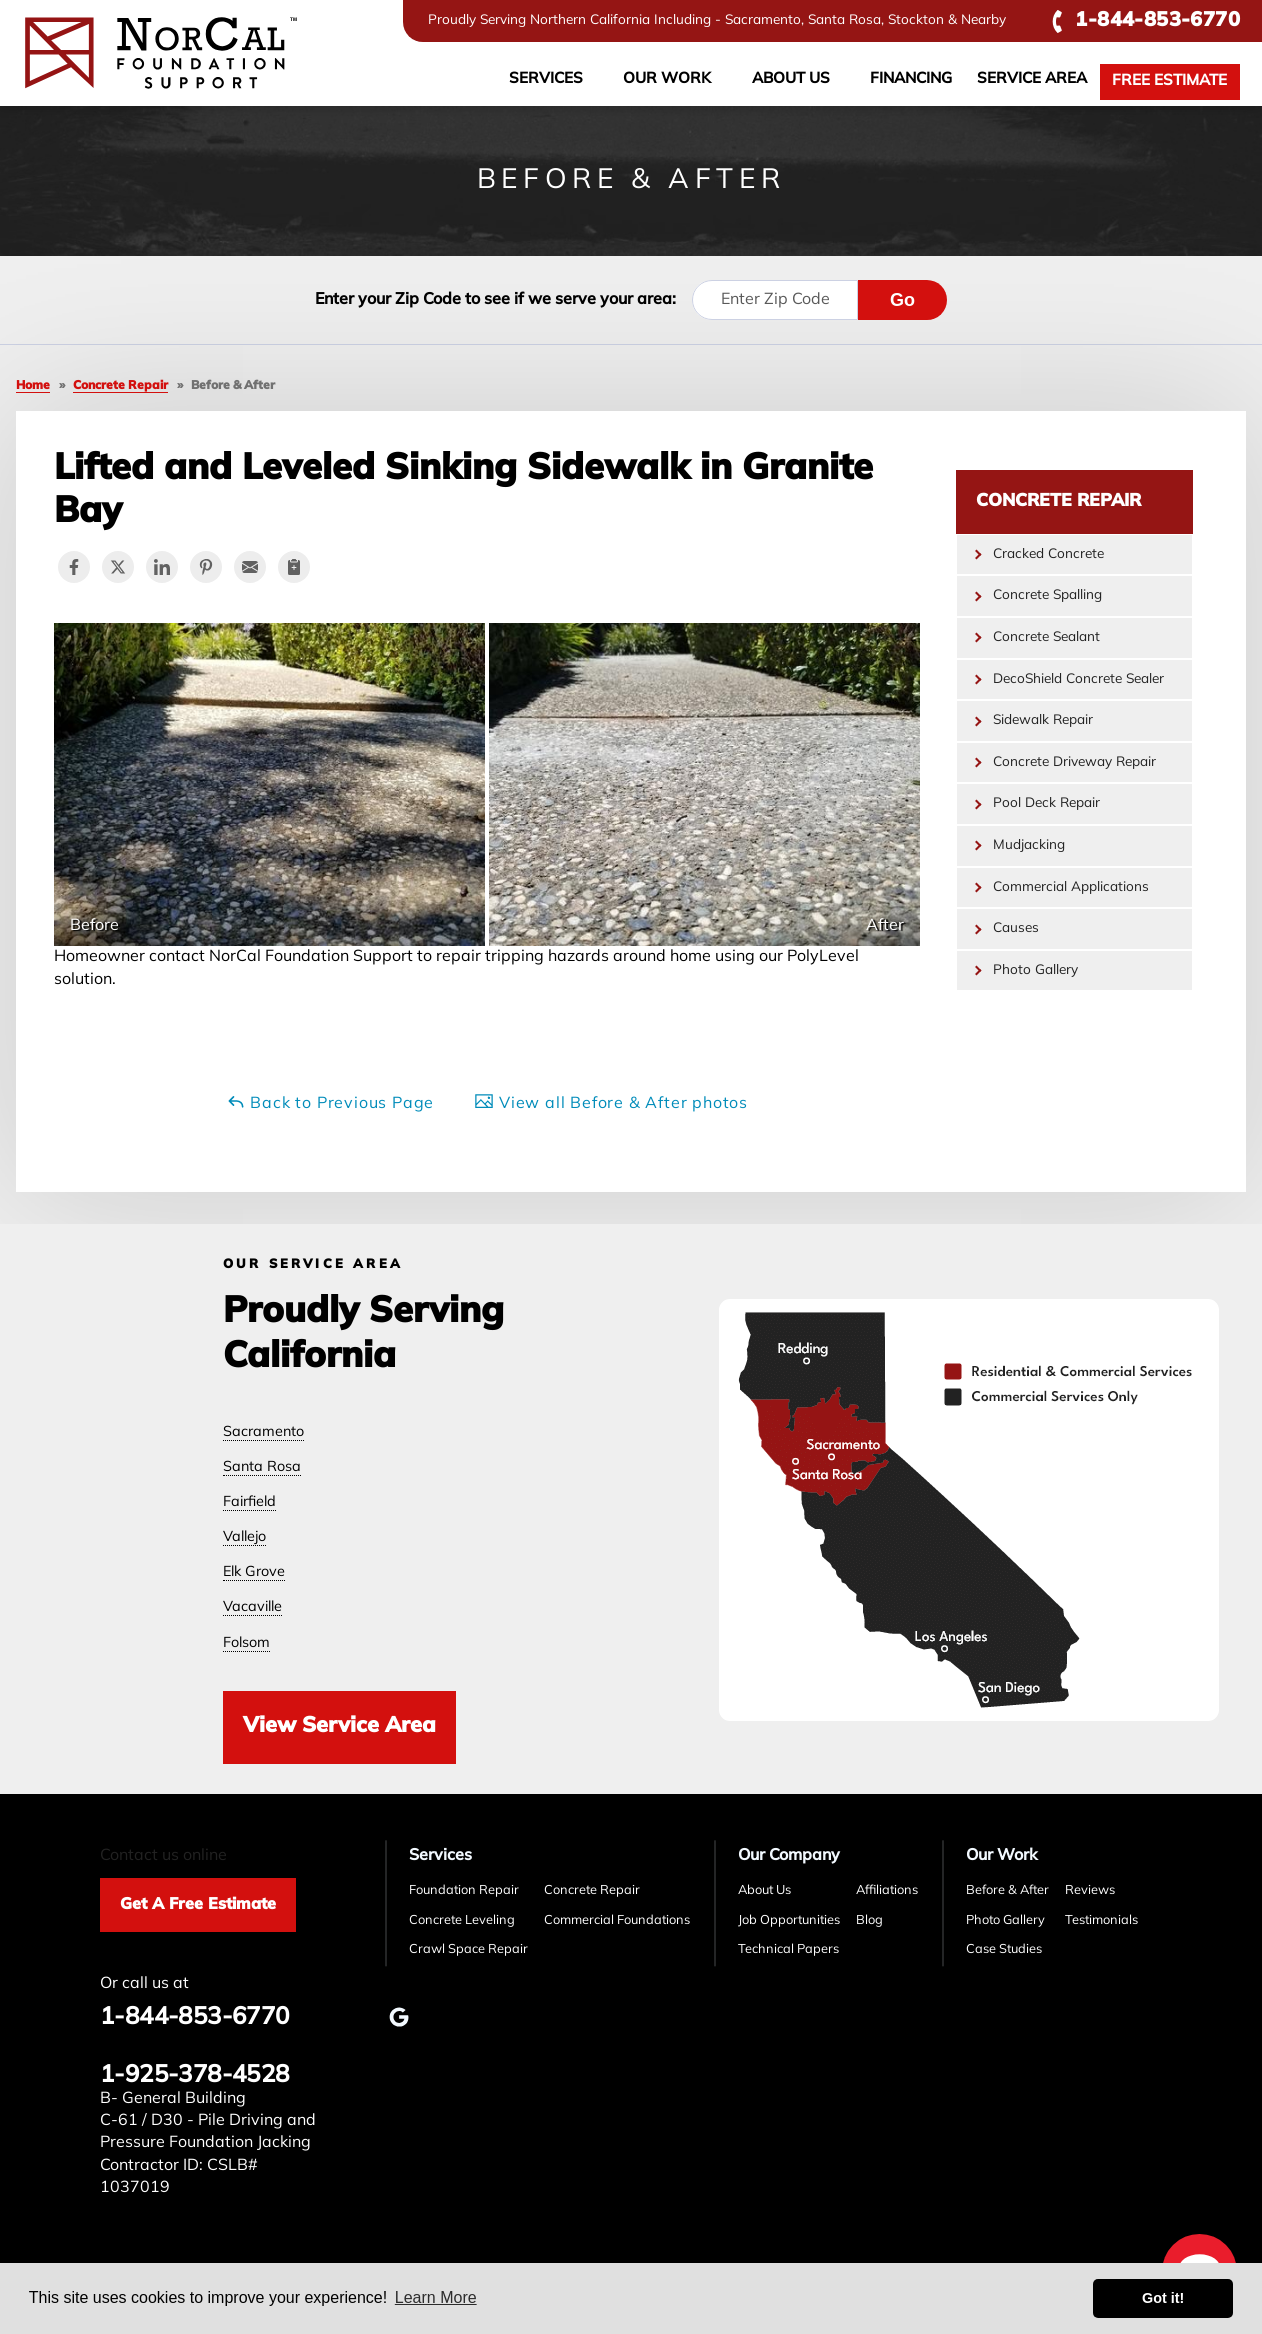 The width and height of the screenshot is (1262, 2334). What do you see at coordinates (244, 1537) in the screenshot?
I see `Vallejo` at bounding box center [244, 1537].